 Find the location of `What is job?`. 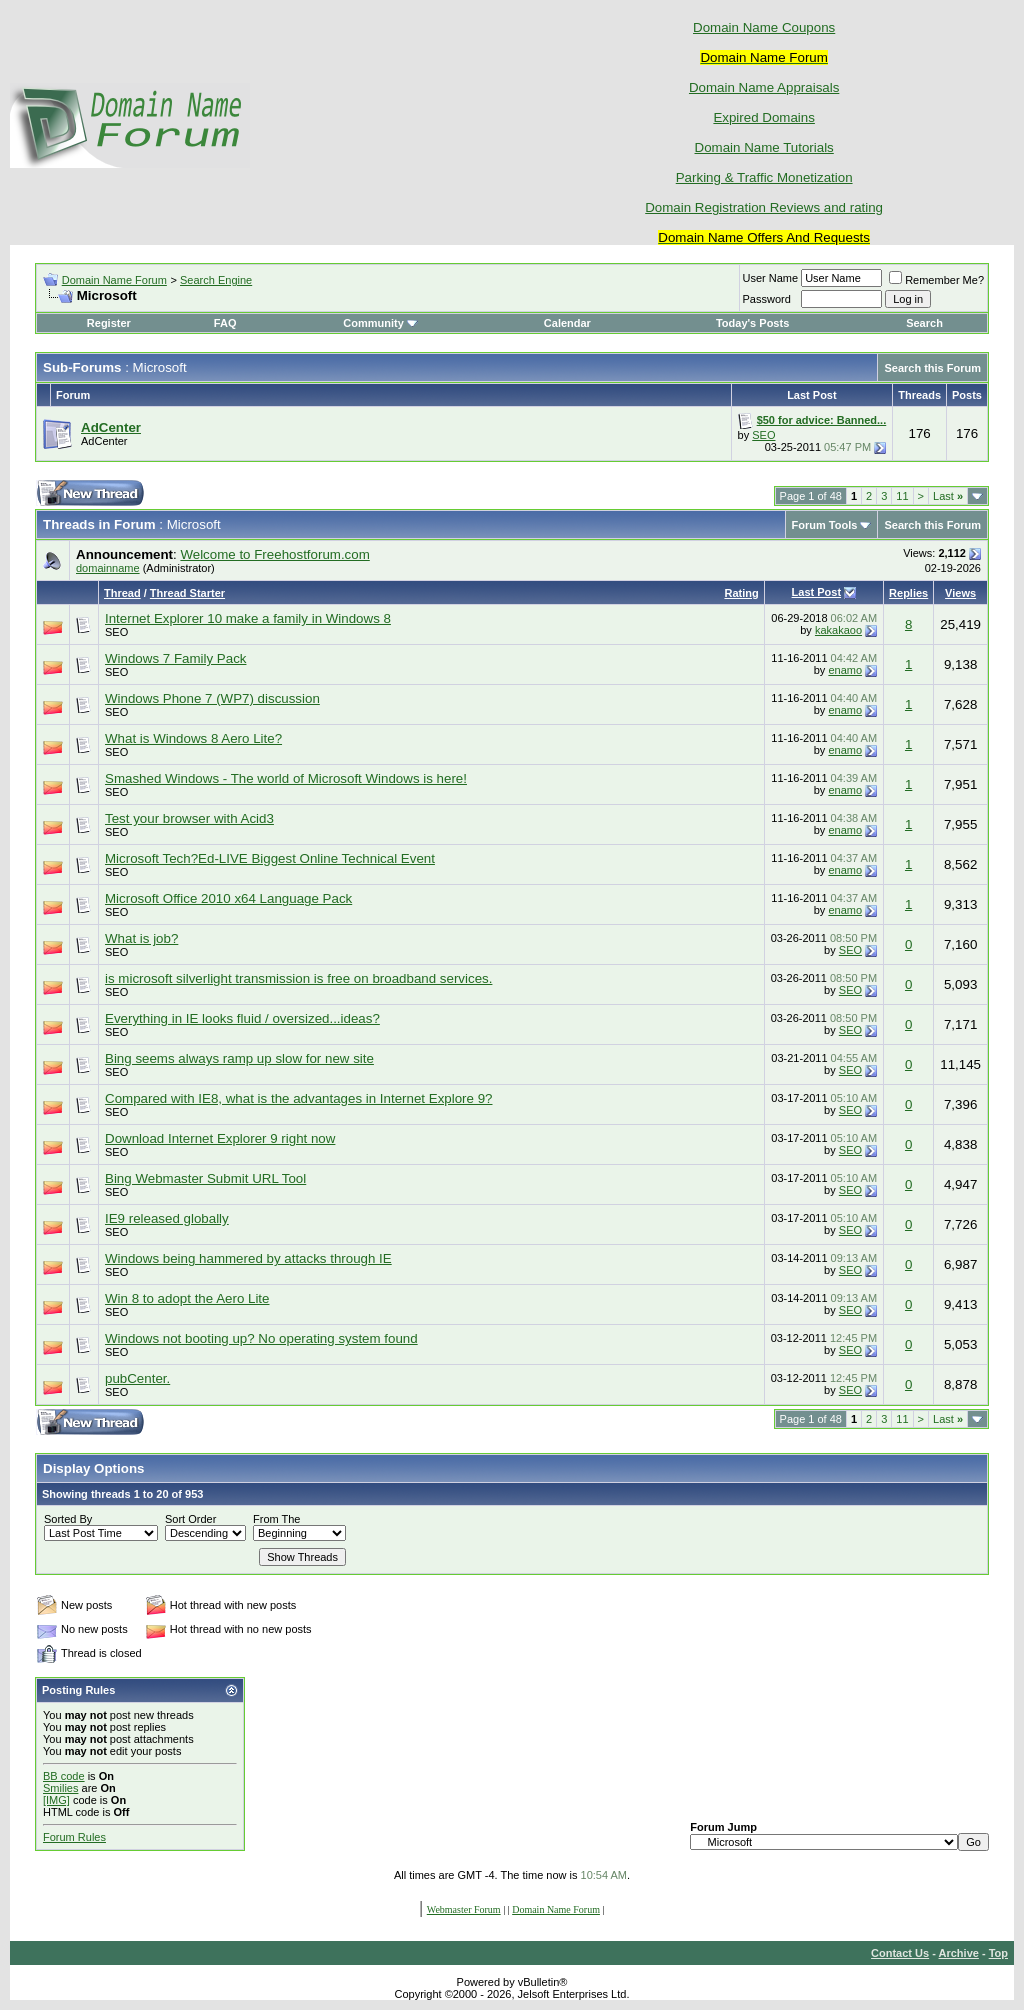

What is job? is located at coordinates (141, 938).